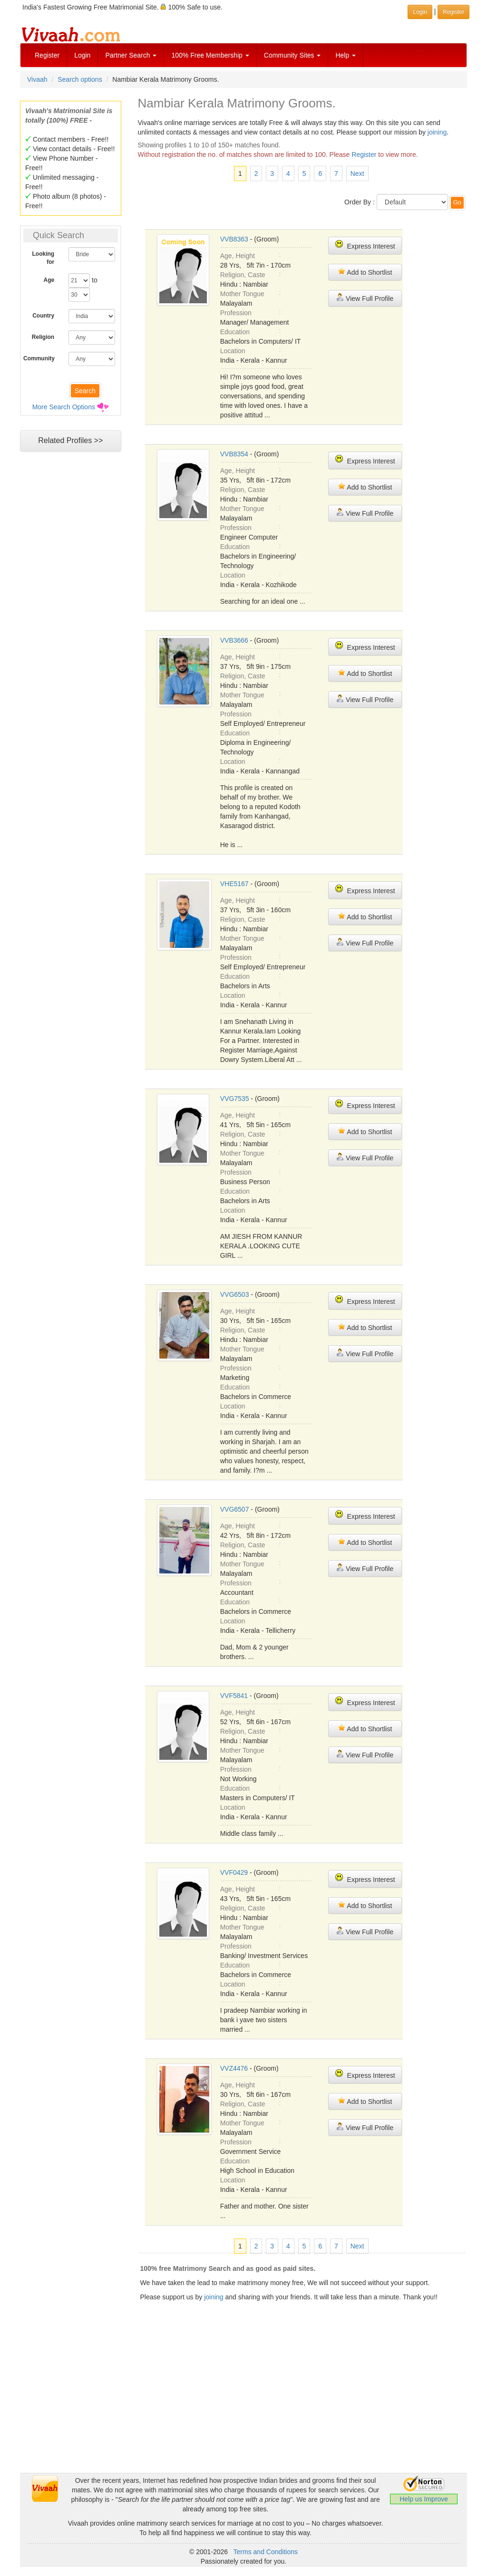 This screenshot has width=487, height=2576. I want to click on Help, so click(345, 55).